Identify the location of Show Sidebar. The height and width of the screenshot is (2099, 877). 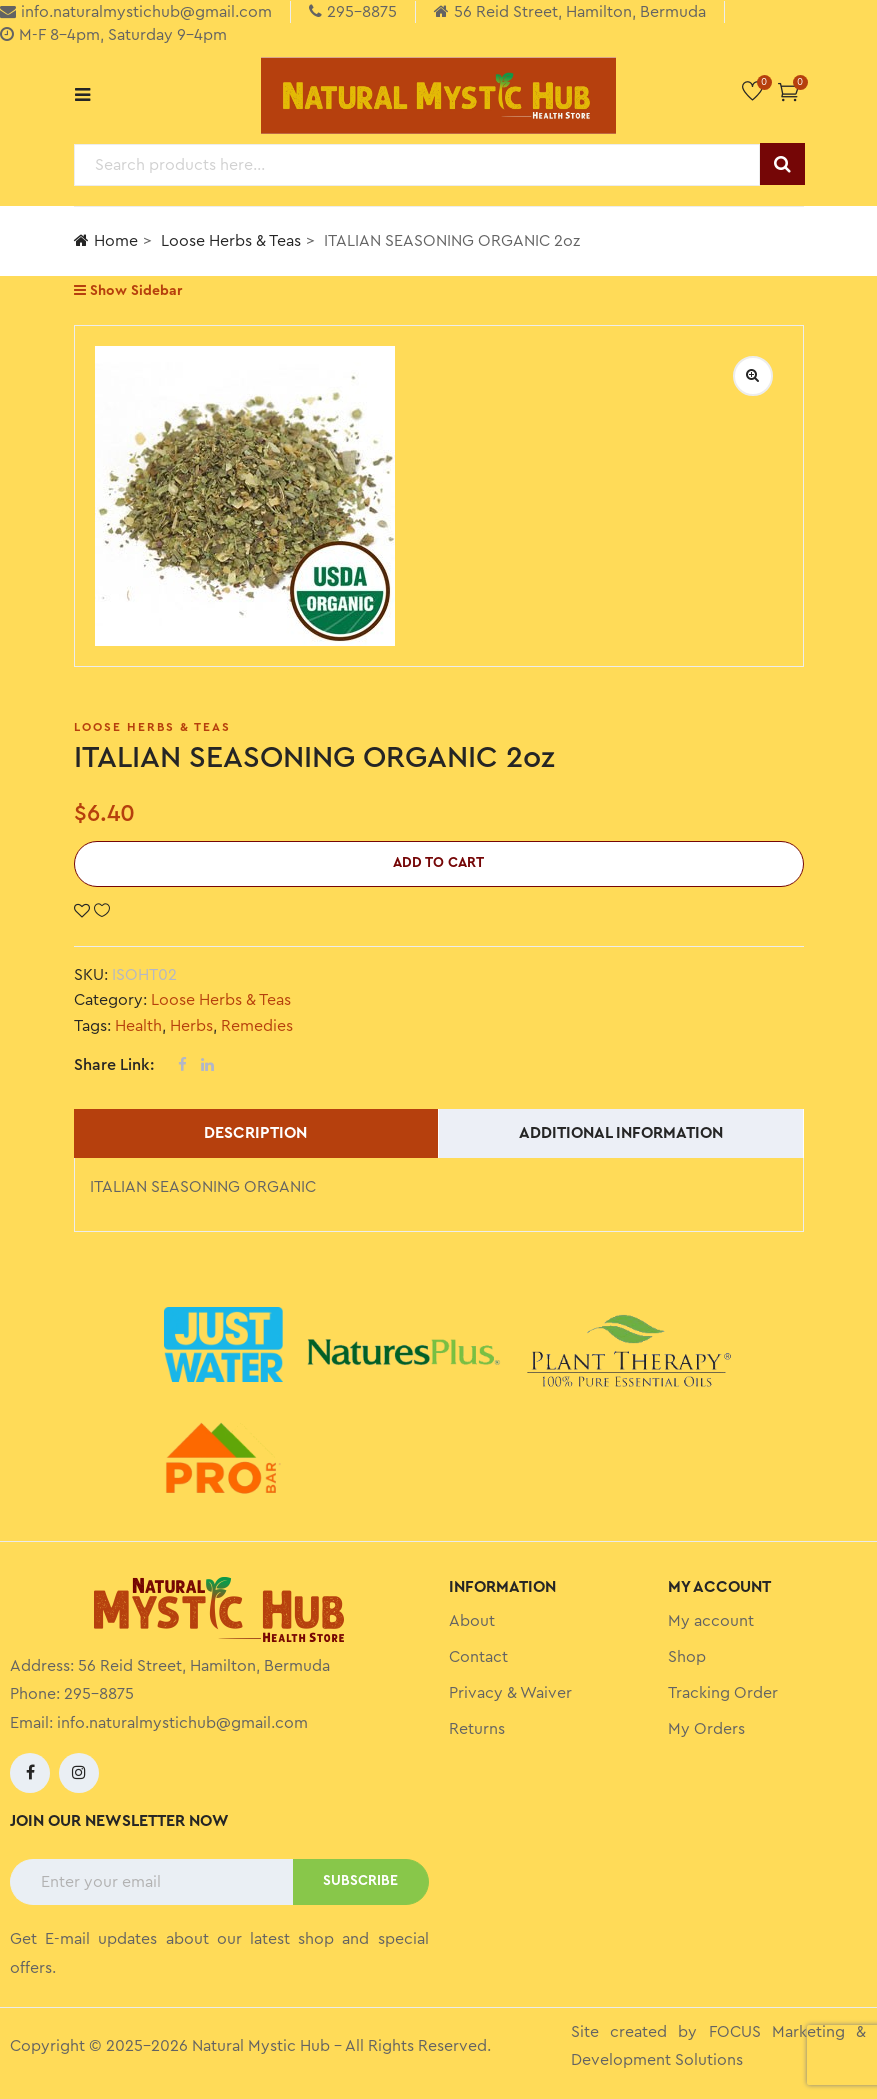
(128, 290).